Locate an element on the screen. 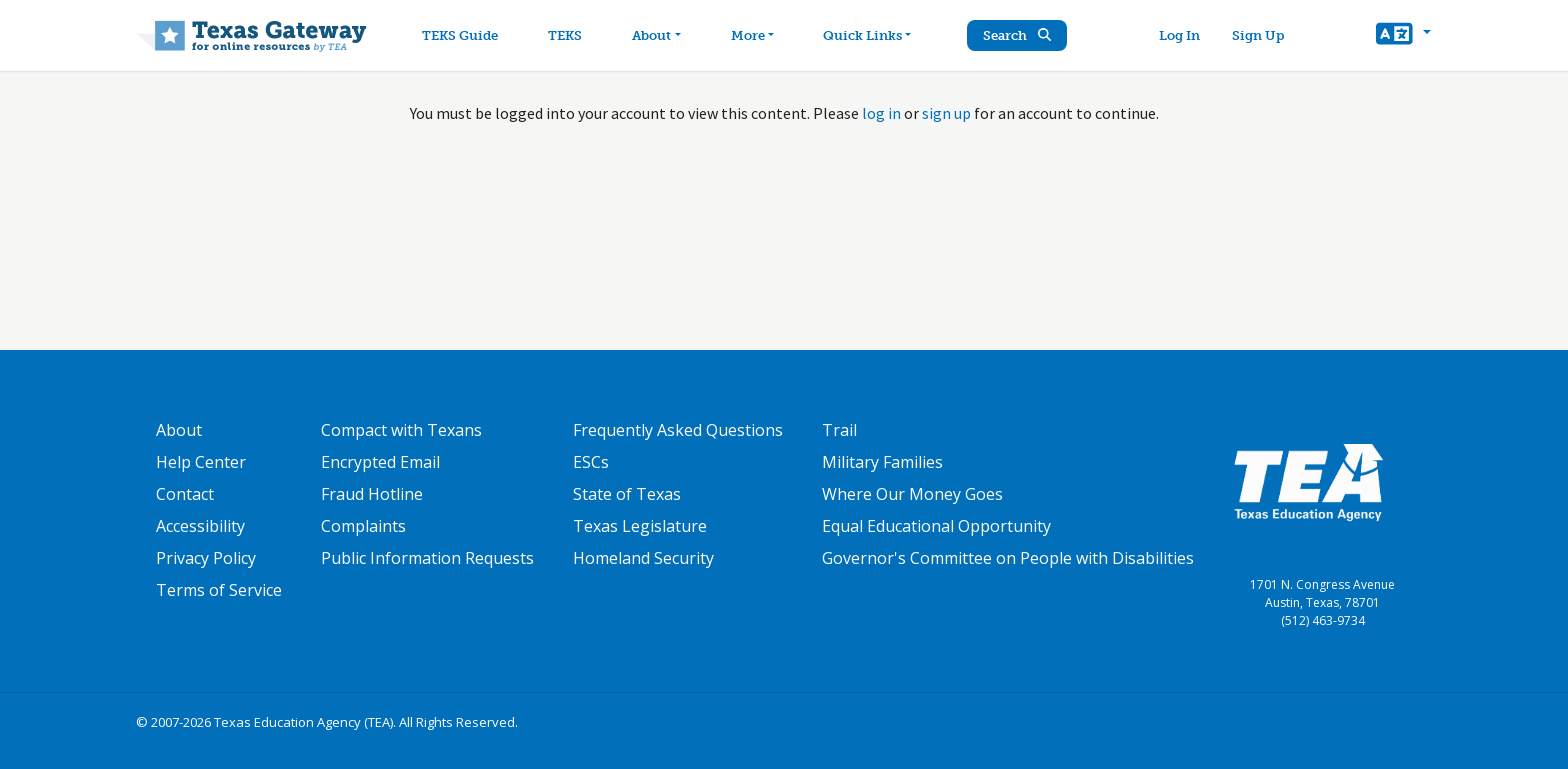  Sign Up is located at coordinates (1258, 35).